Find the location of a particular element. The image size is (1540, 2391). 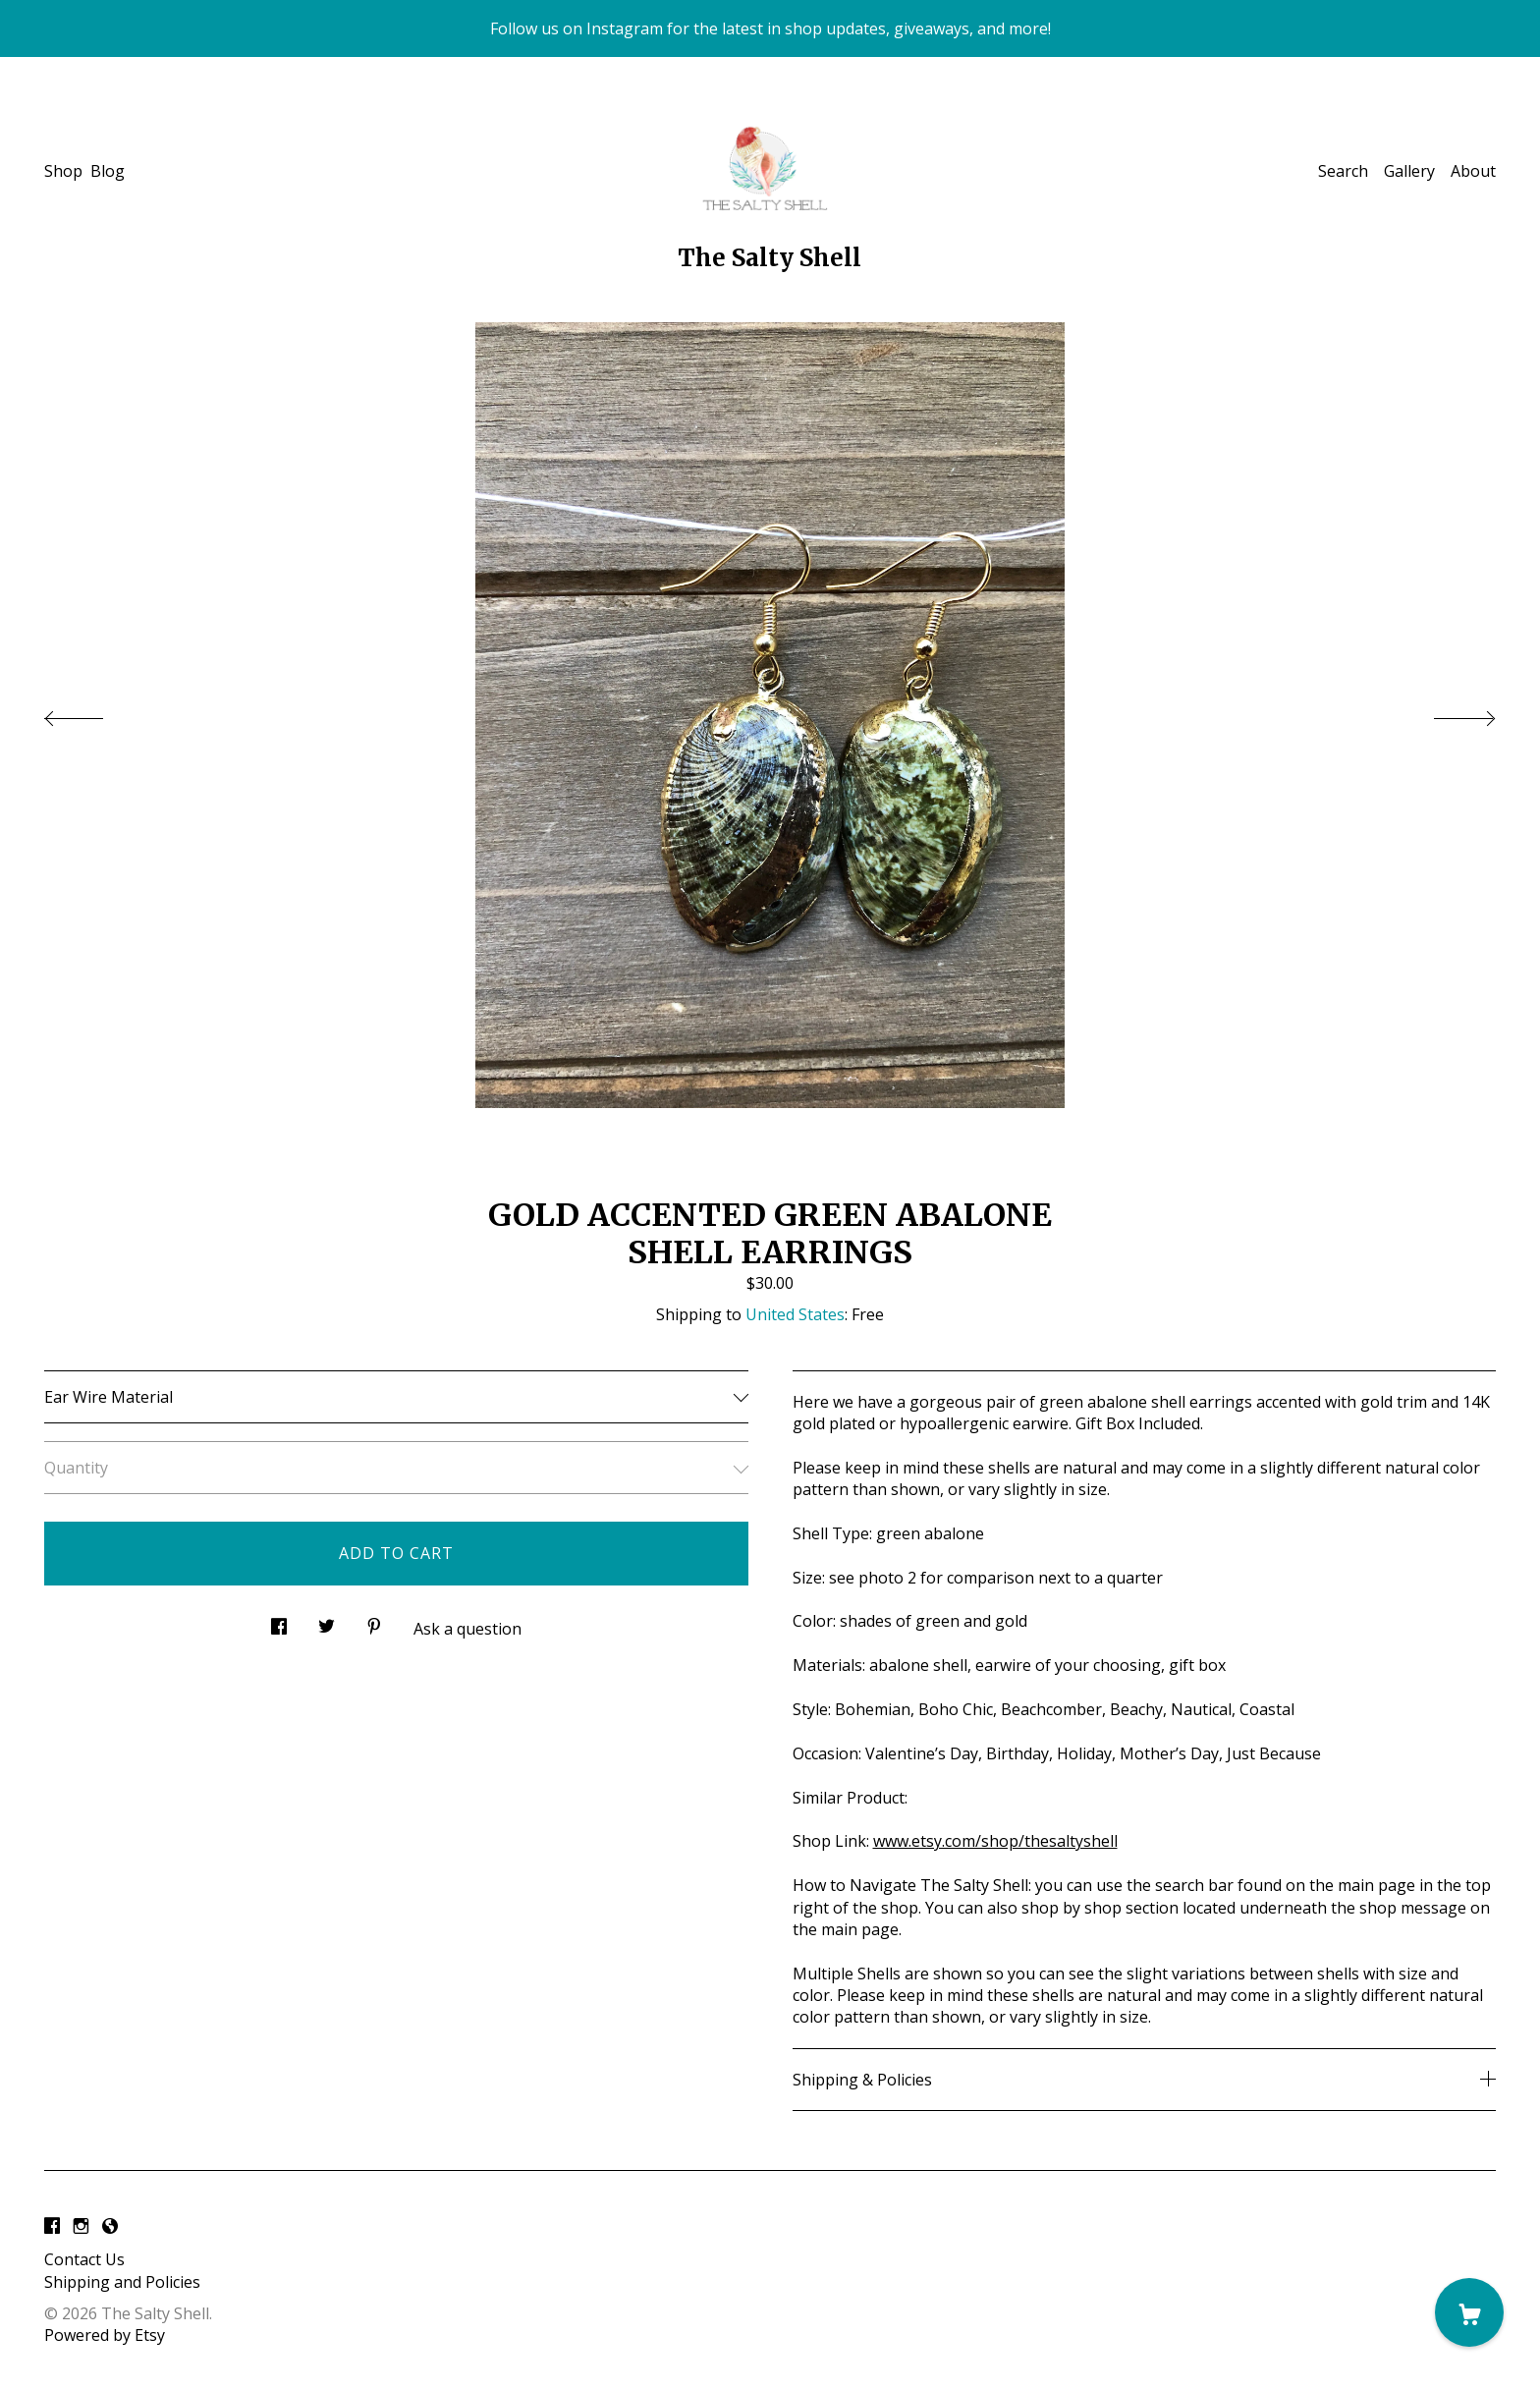

Ask a question is located at coordinates (467, 1629).